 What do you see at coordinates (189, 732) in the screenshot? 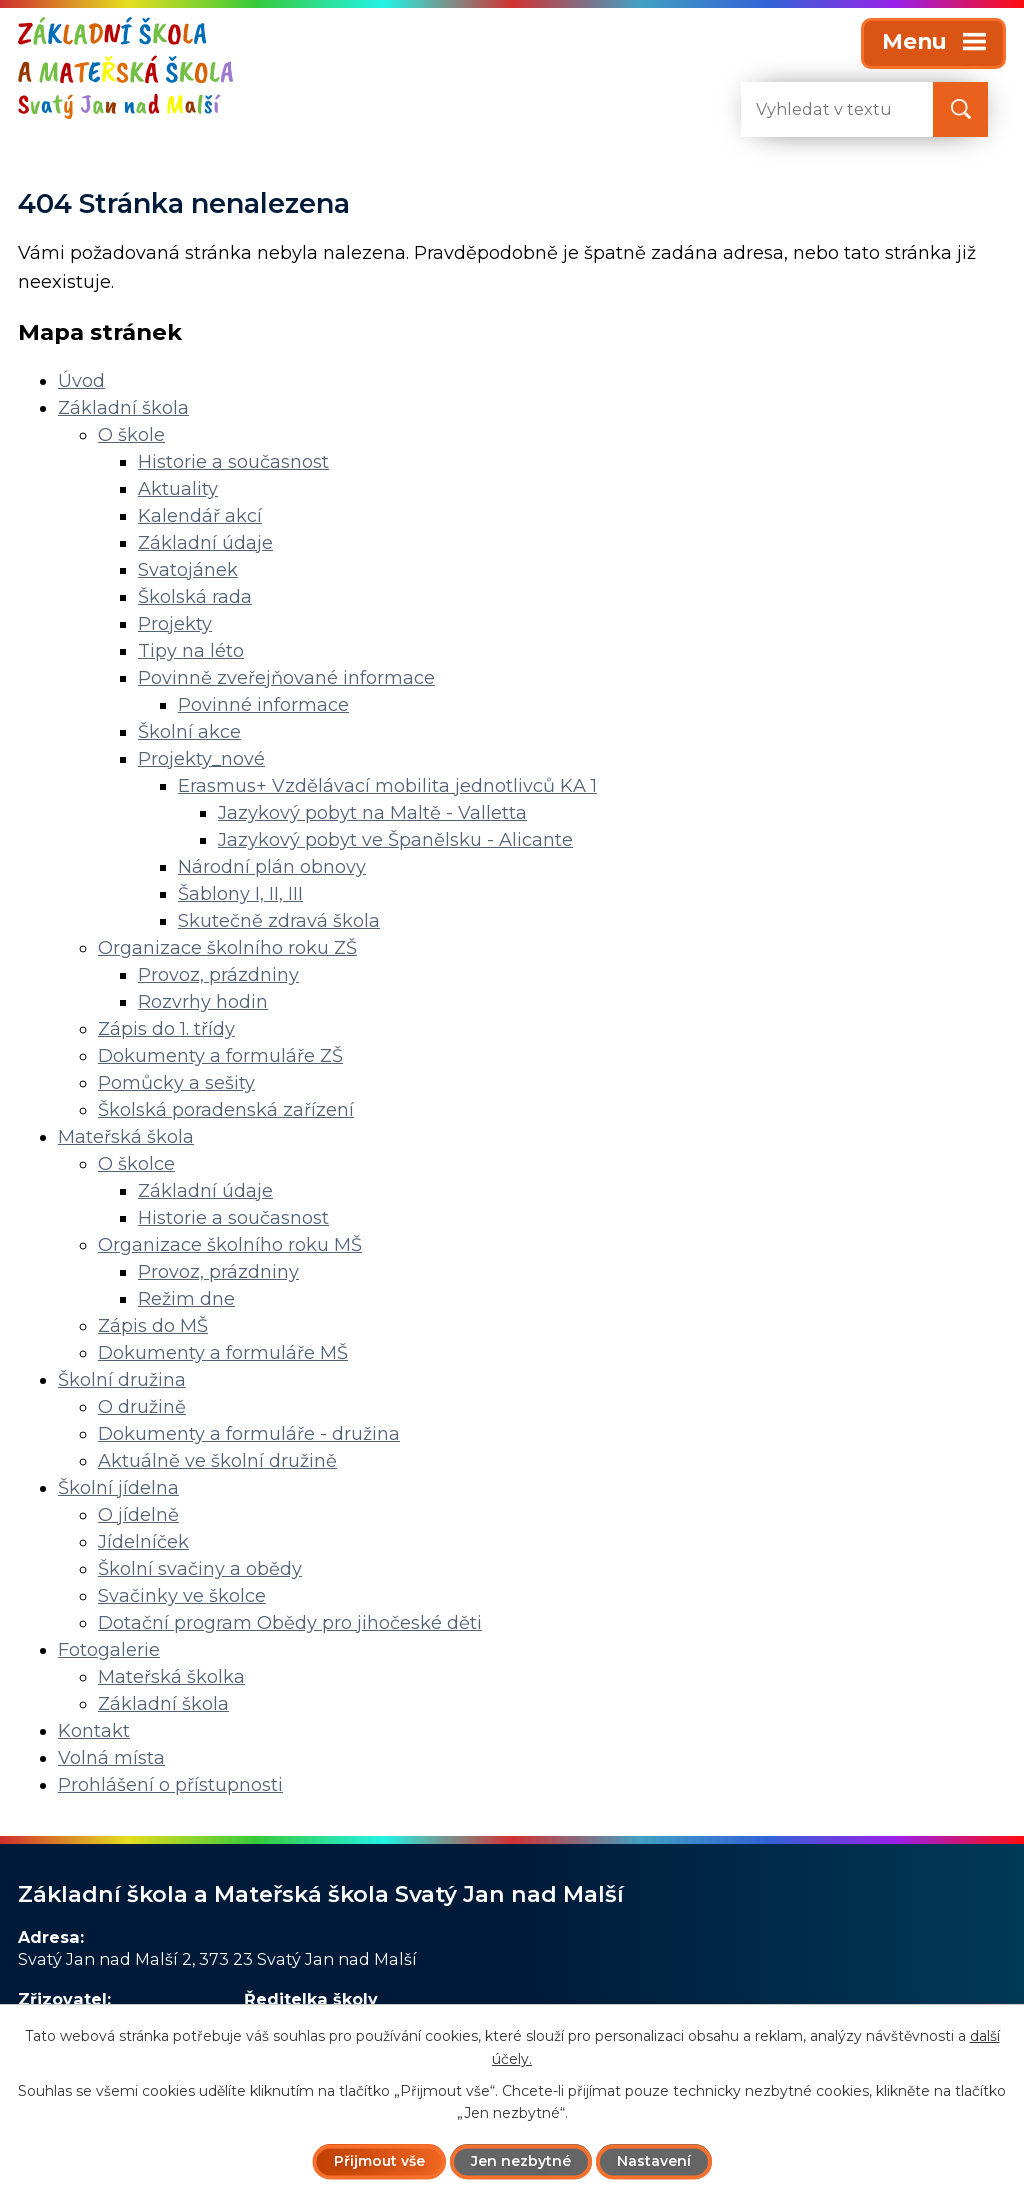
I see `Školní akce` at bounding box center [189, 732].